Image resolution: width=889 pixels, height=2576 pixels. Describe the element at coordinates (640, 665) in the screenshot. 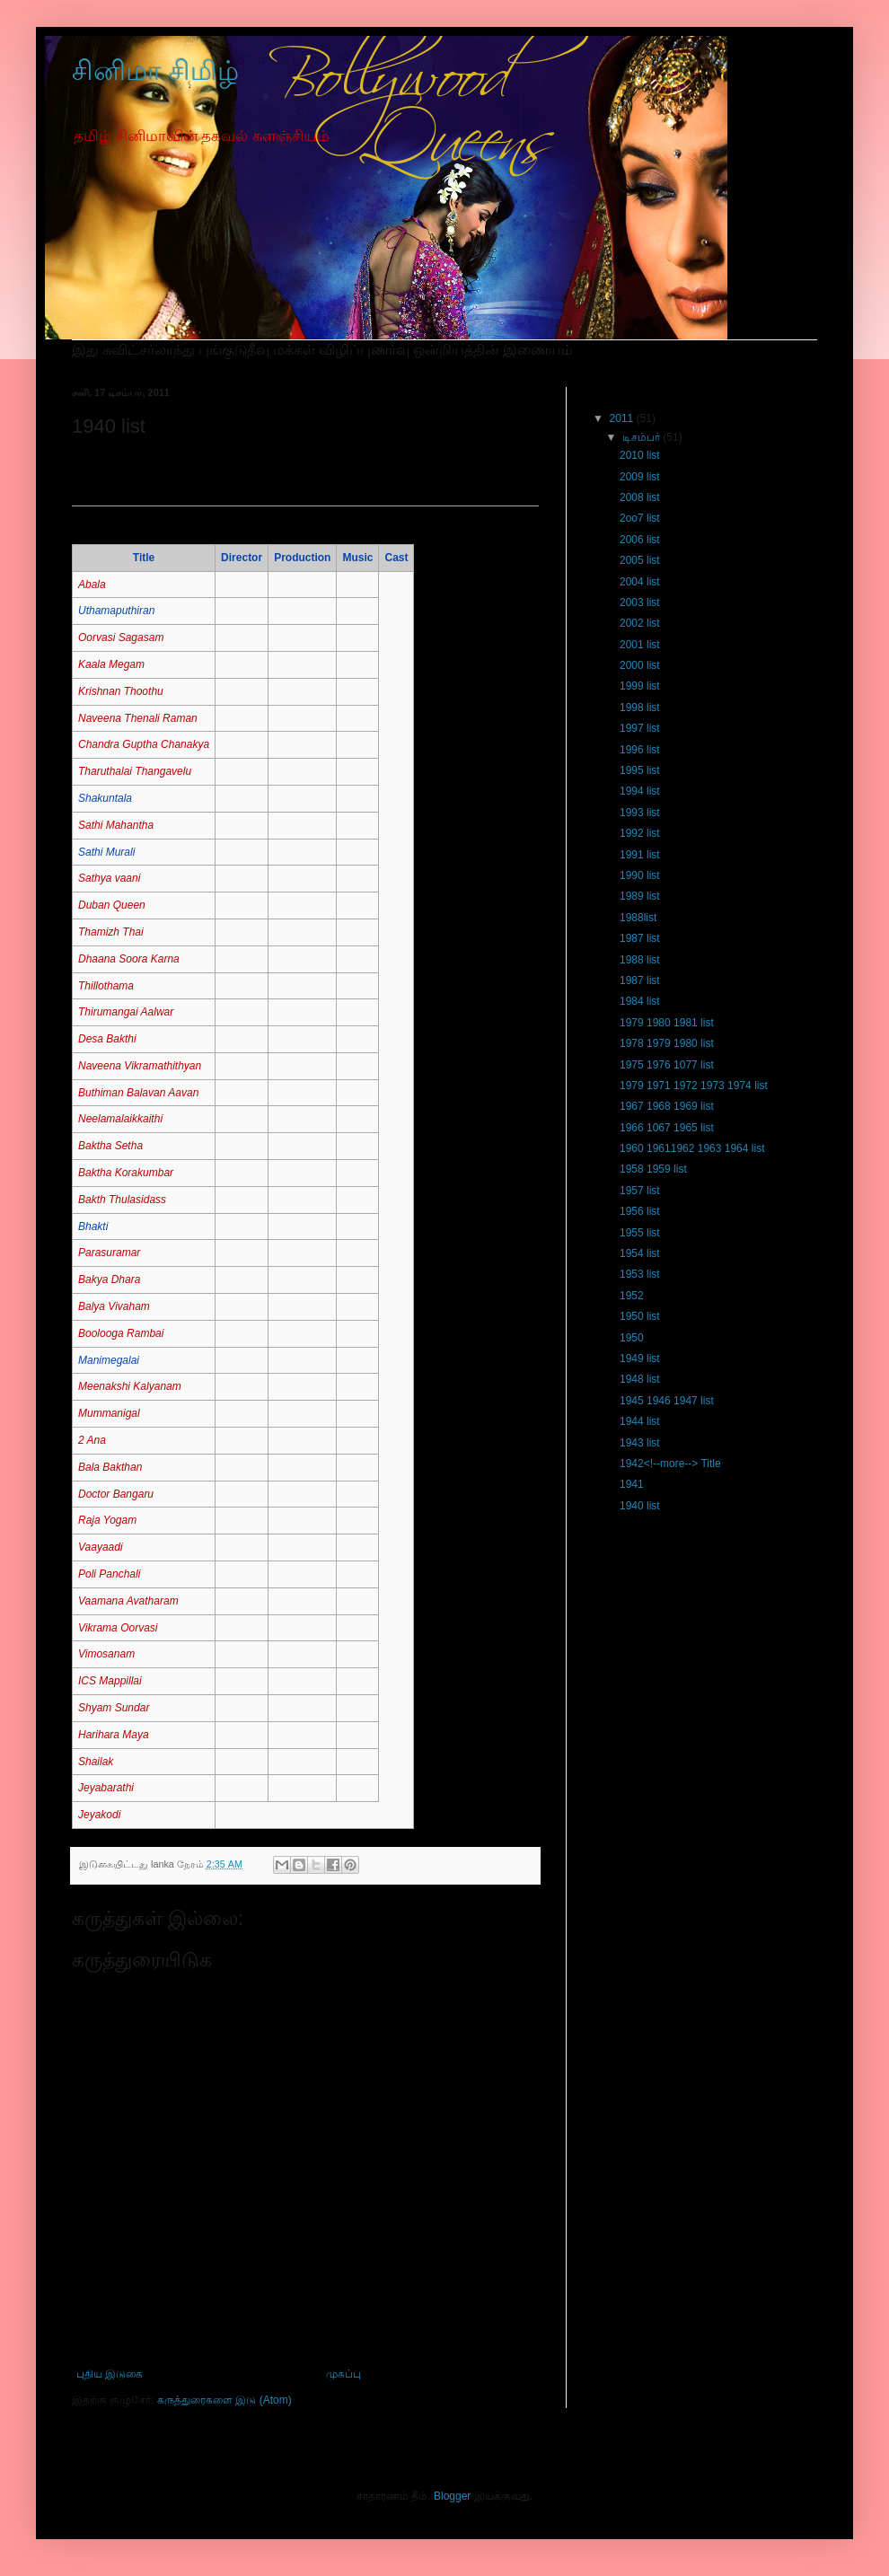

I see `2000 list` at that location.